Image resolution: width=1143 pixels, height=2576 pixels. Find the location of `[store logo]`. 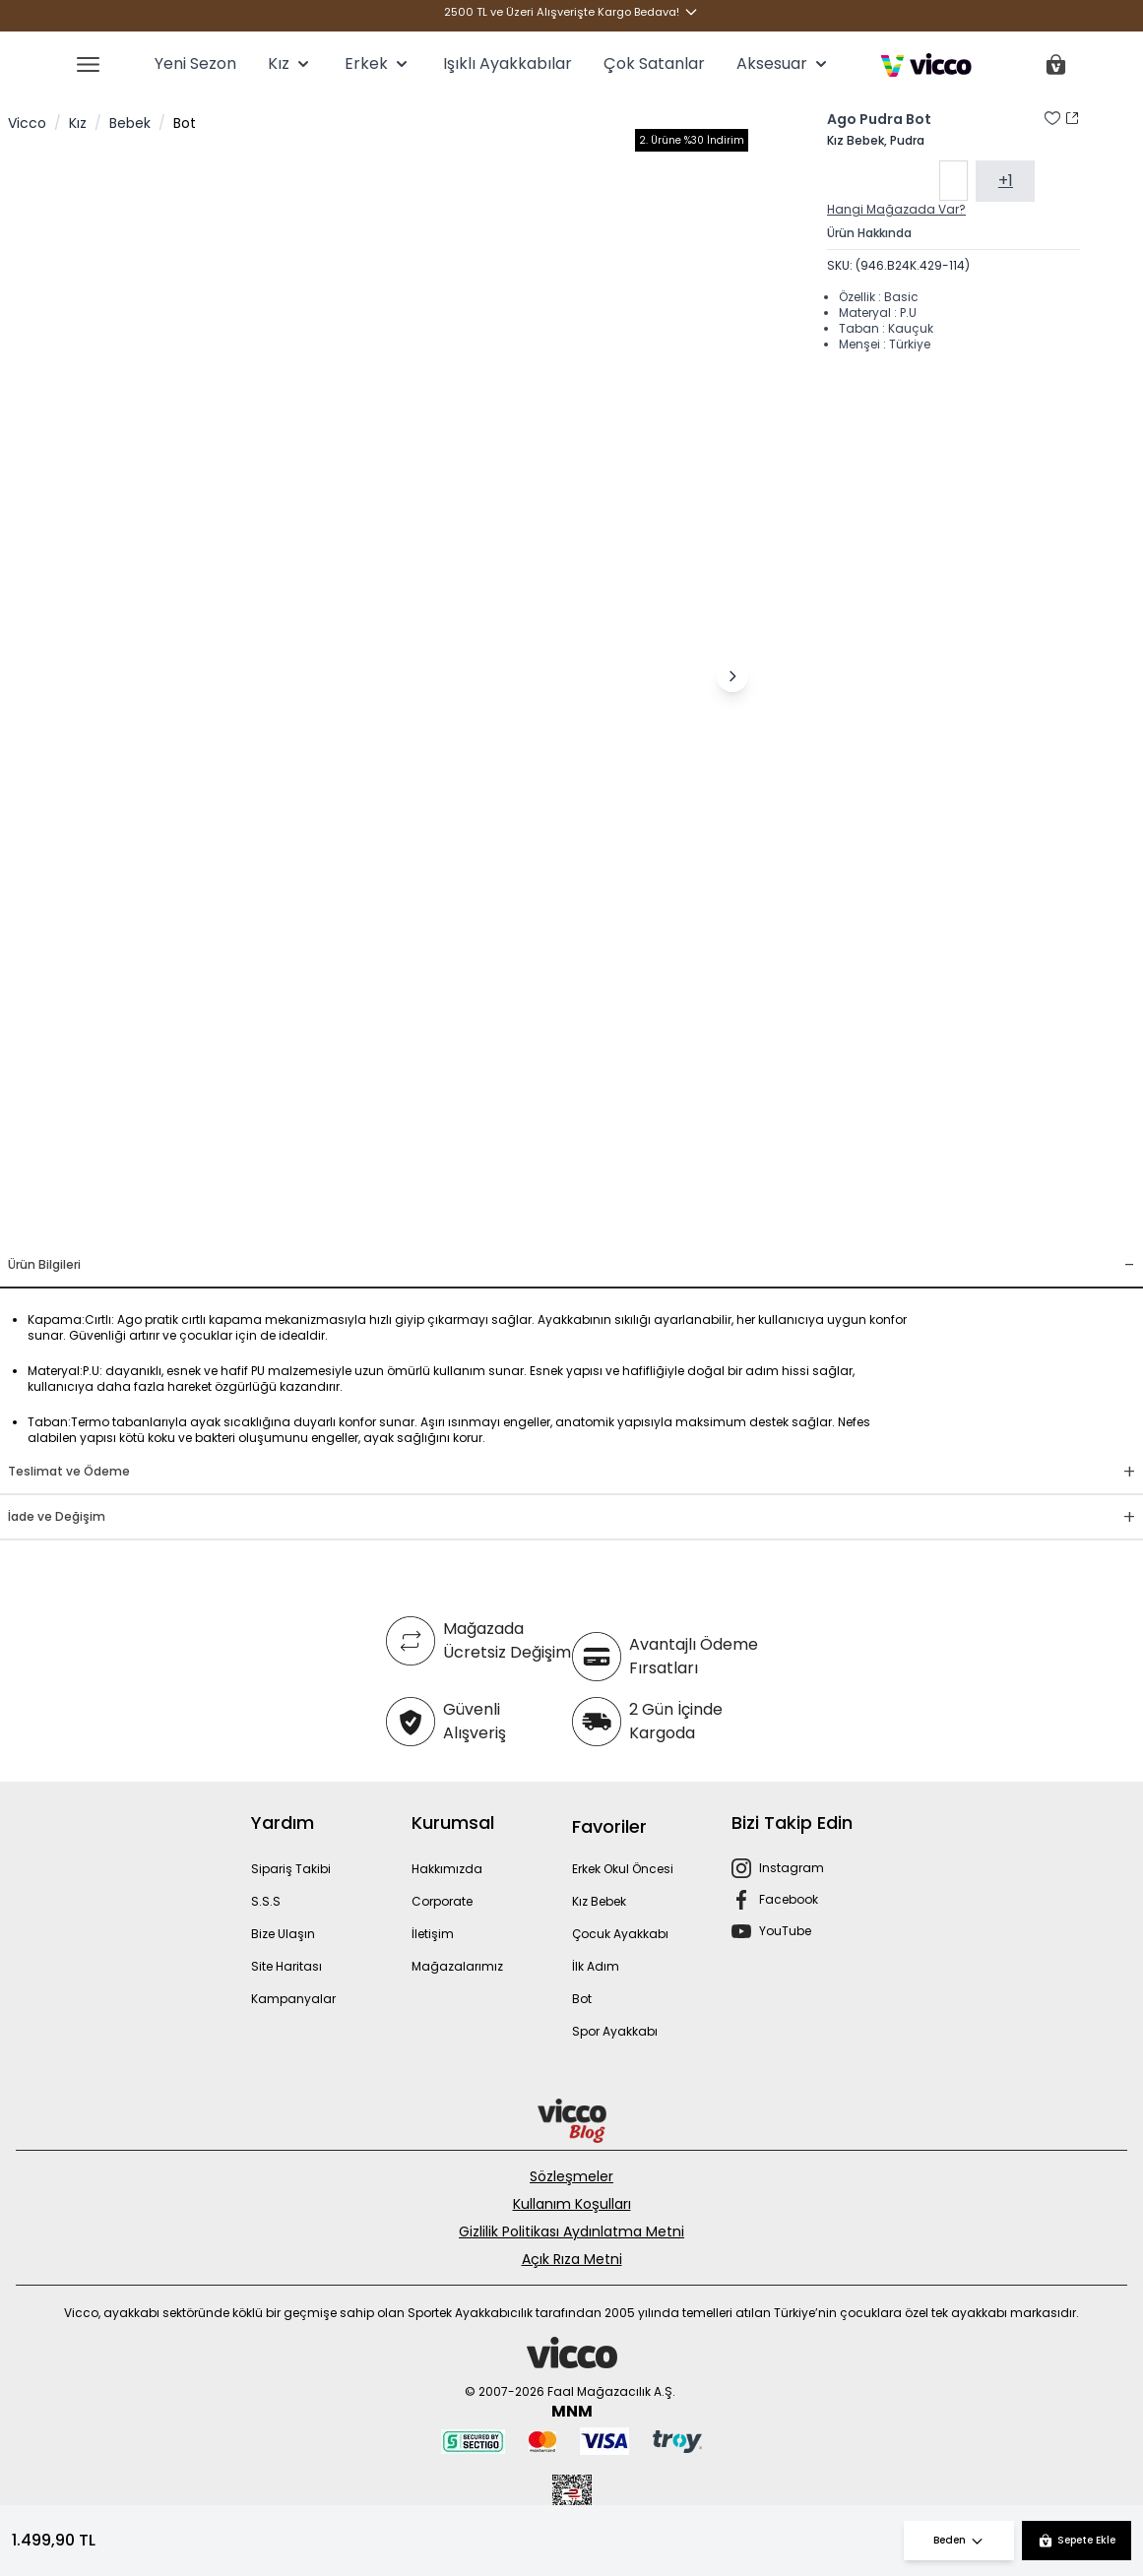

[store logo] is located at coordinates (926, 65).